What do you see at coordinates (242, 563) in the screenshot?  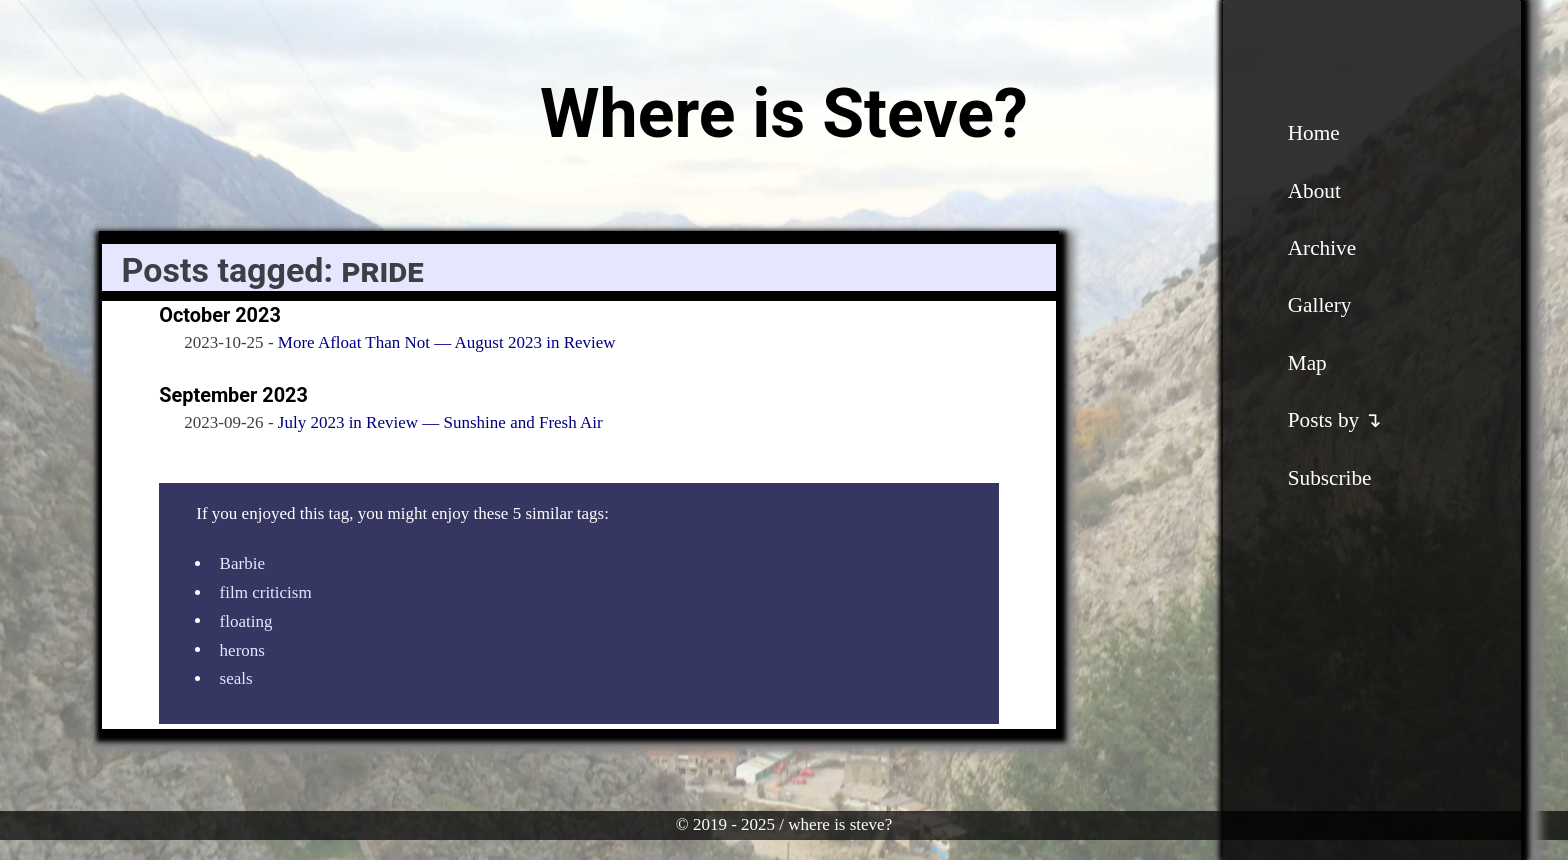 I see `Barbie` at bounding box center [242, 563].